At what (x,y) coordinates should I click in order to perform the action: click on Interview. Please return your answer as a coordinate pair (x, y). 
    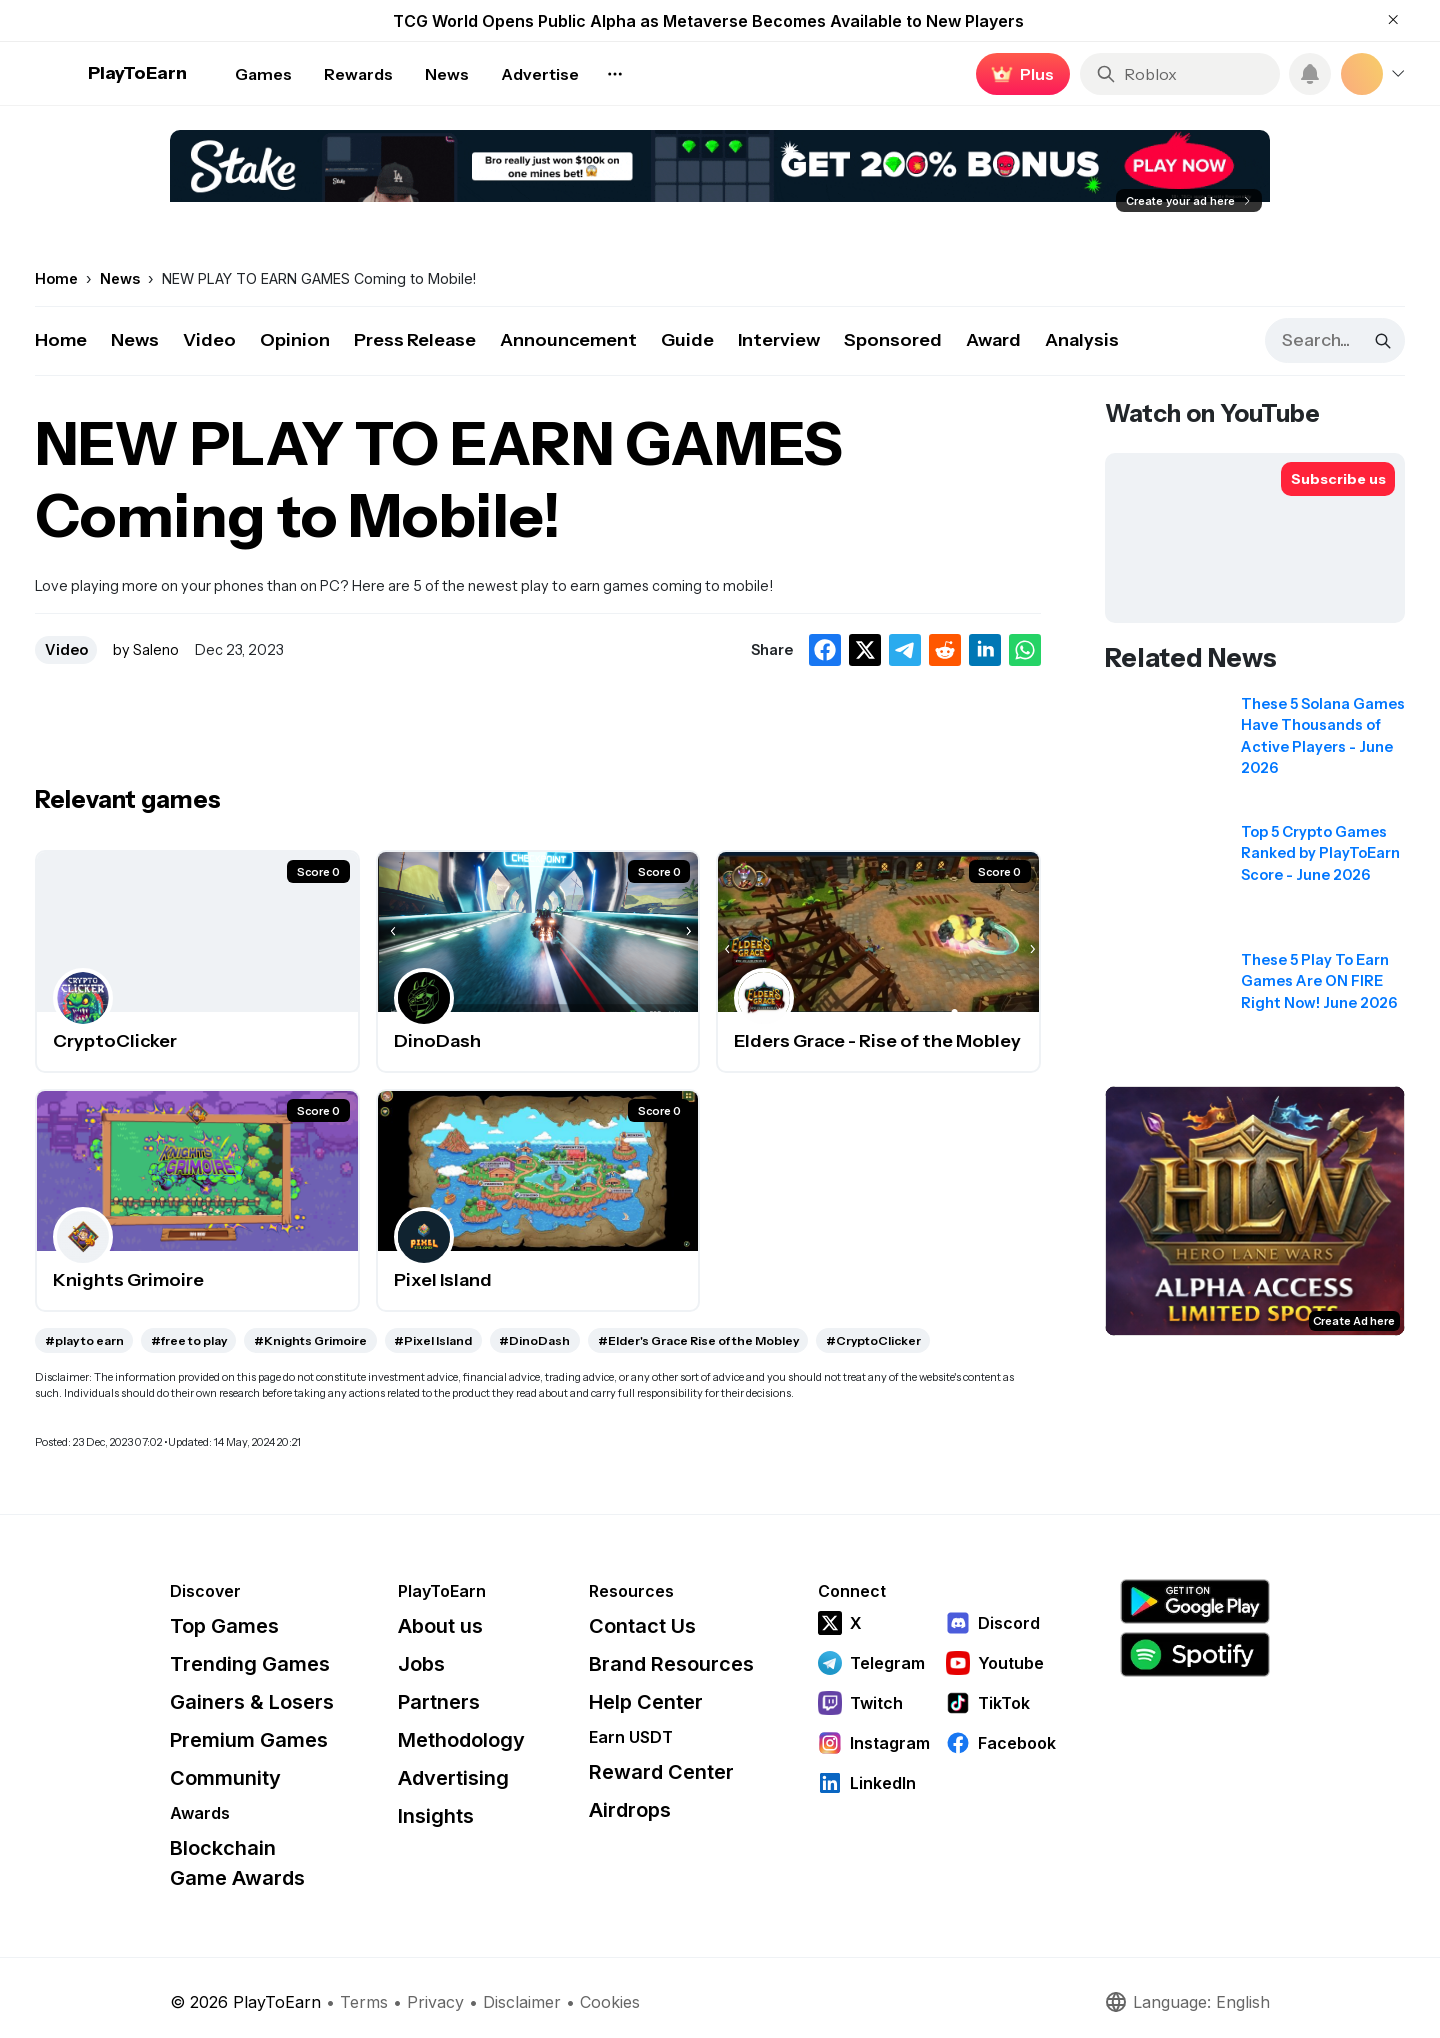
    Looking at the image, I should click on (779, 340).